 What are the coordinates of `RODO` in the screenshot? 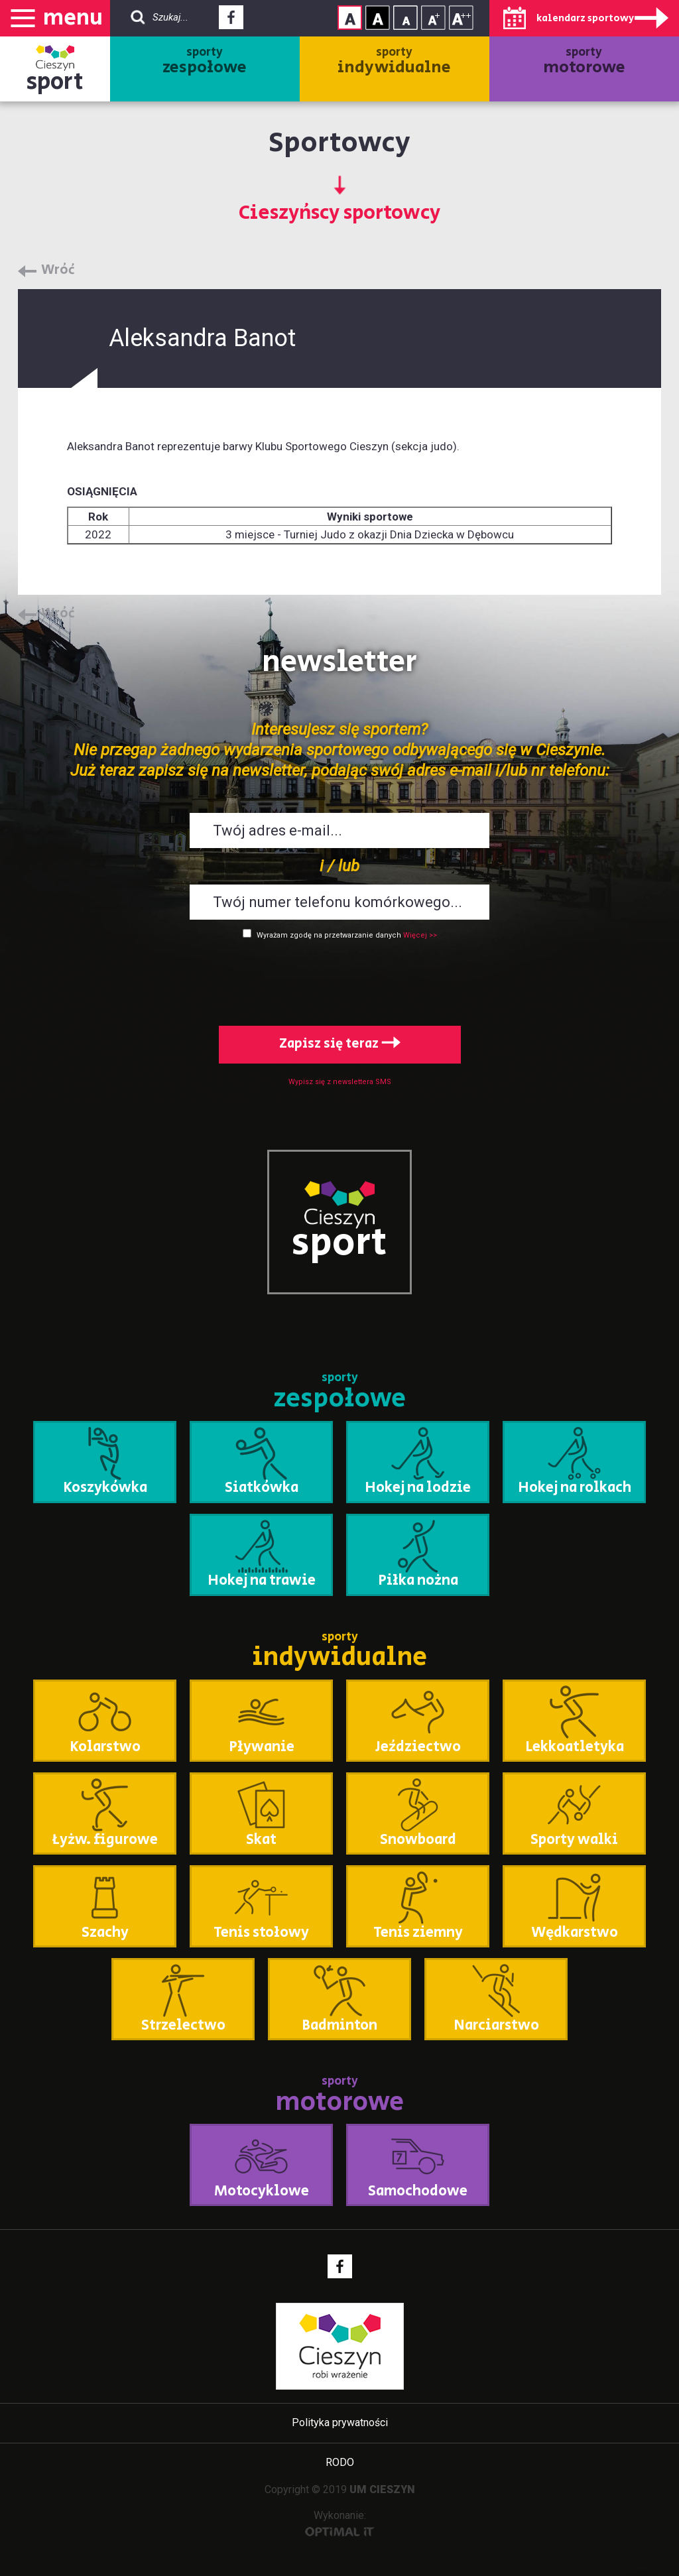 It's located at (340, 2462).